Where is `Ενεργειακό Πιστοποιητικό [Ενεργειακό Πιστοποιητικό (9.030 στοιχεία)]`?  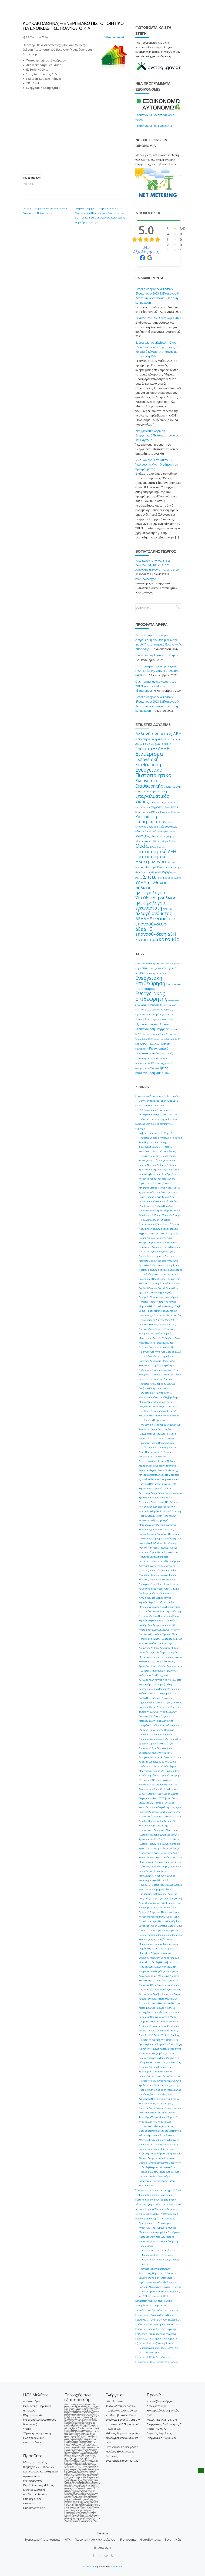 Ενεργειακό Πιστοποιητικό [Ενεργειακό Πιστοποιητικό (9.030 στοιχεία)] is located at coordinates (153, 772).